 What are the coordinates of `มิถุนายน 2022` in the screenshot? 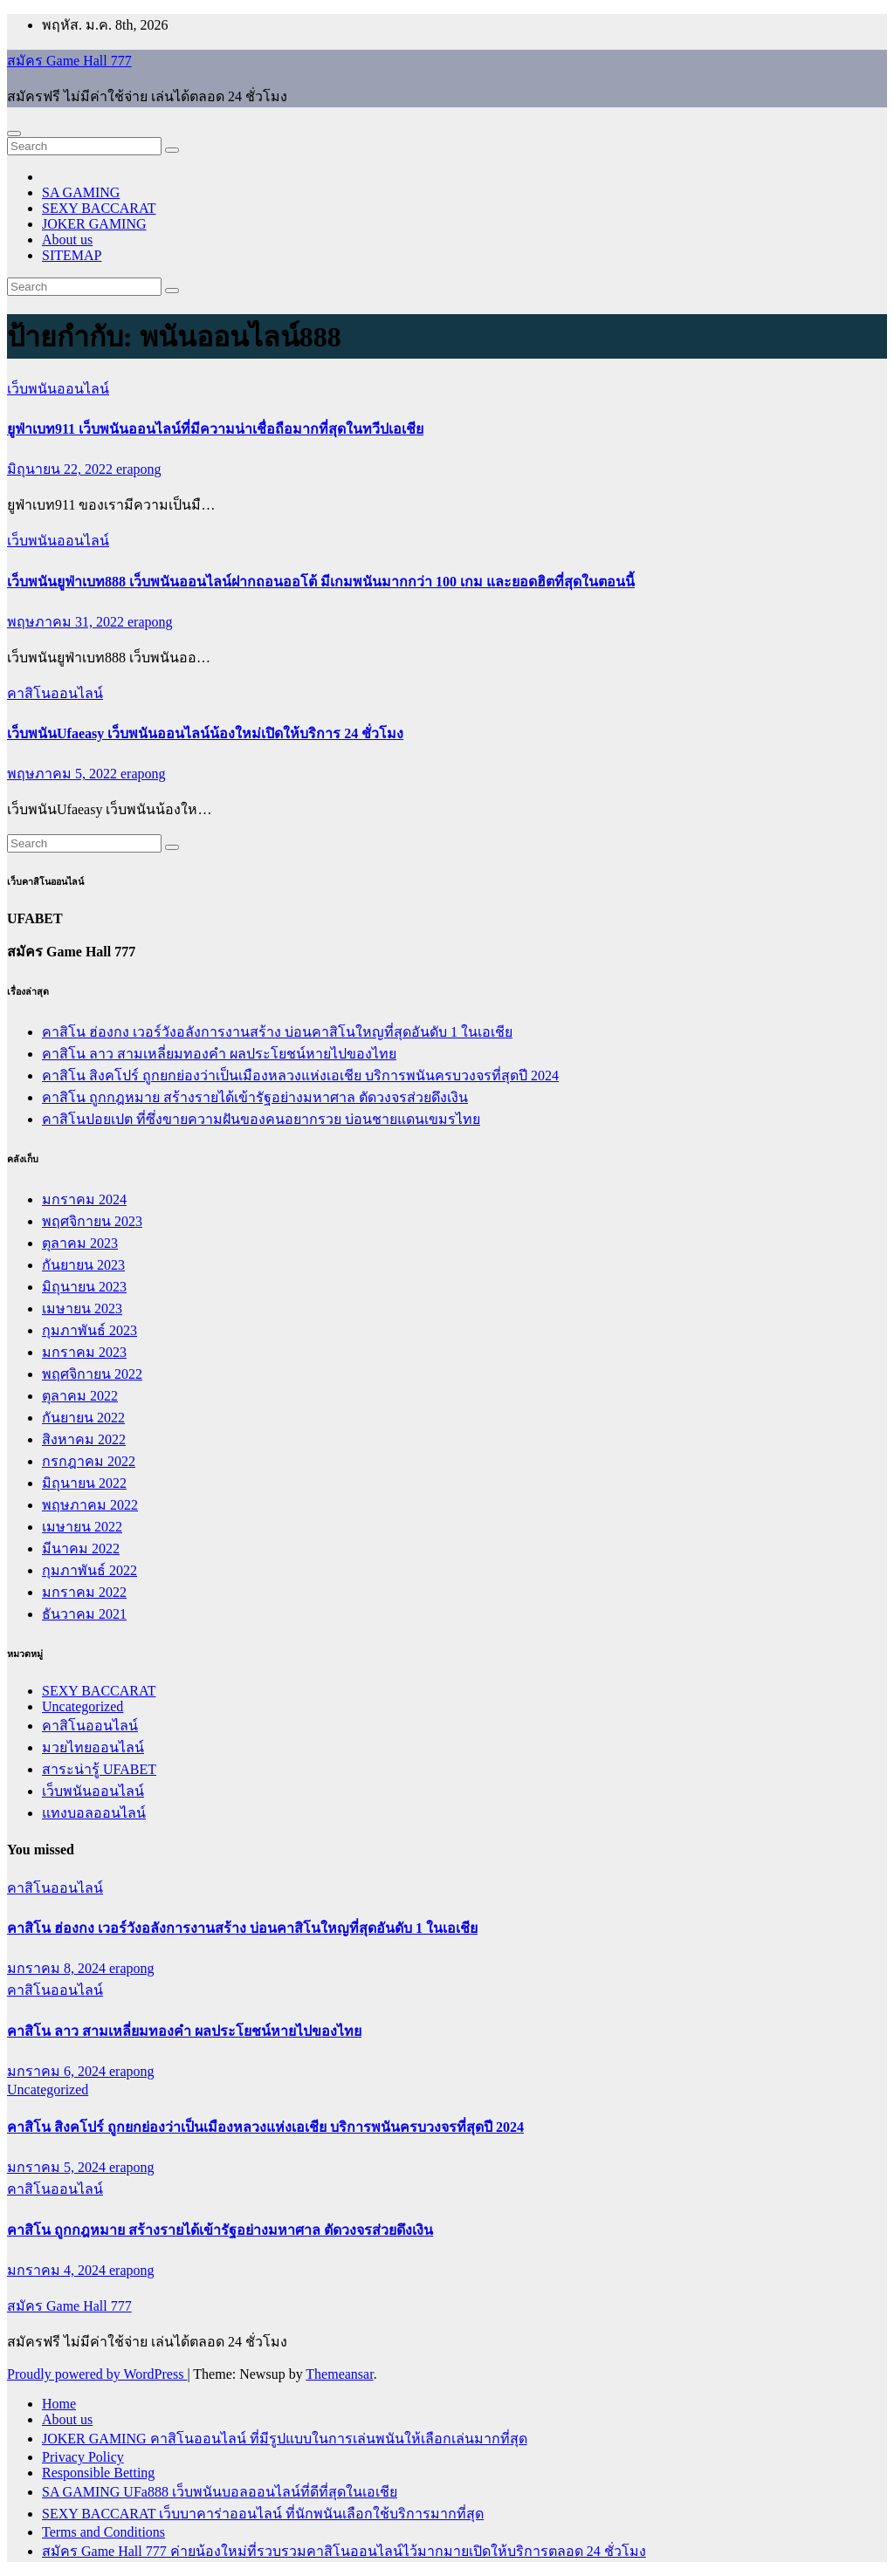 It's located at (84, 1483).